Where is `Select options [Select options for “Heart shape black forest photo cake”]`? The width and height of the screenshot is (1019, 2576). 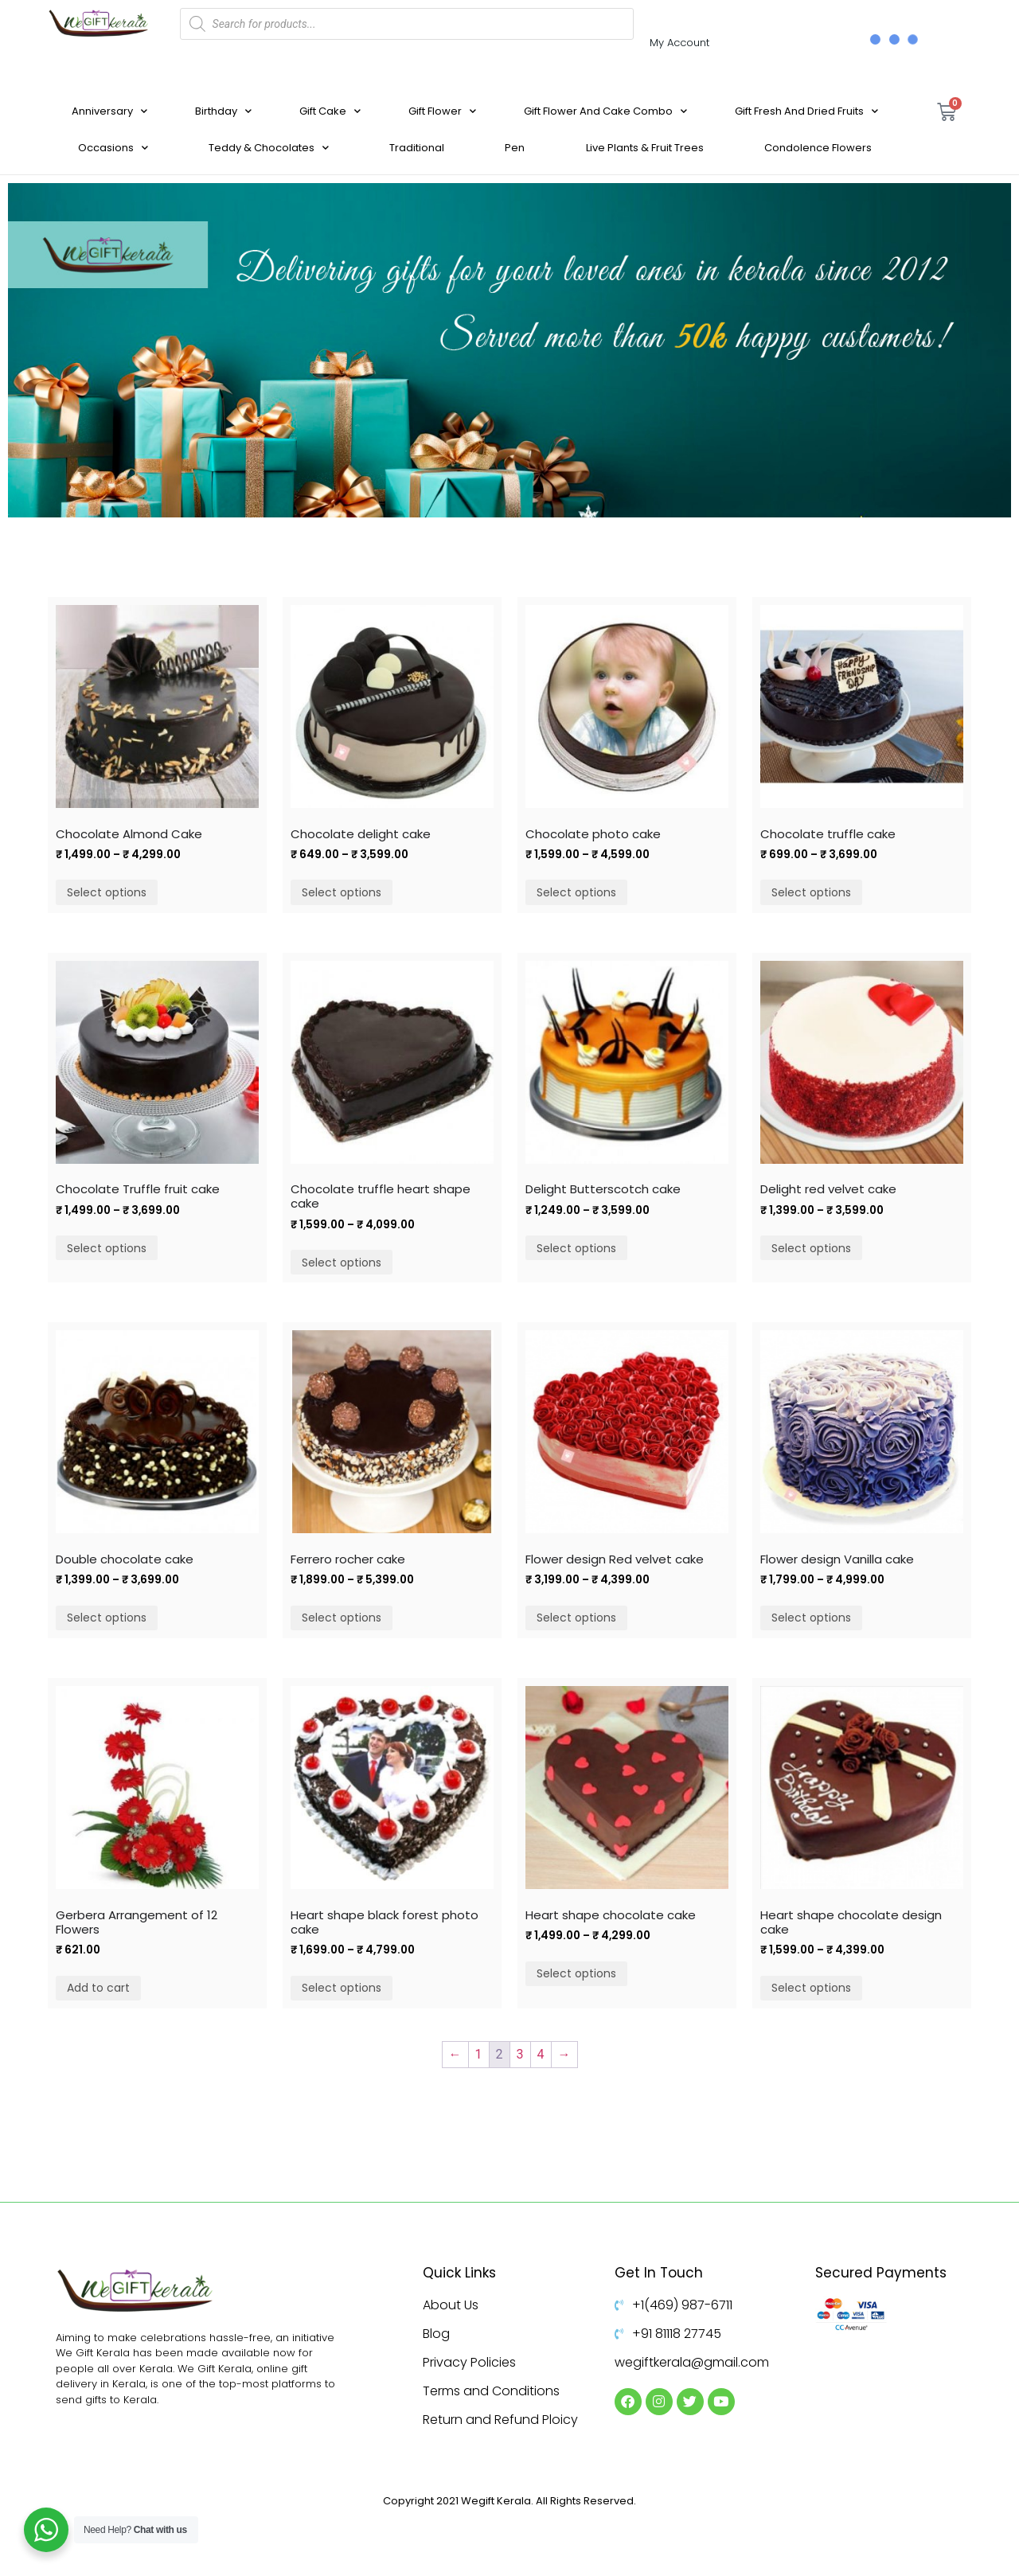 Select options [Select options for “Heart shape black forest photo cake”] is located at coordinates (341, 1988).